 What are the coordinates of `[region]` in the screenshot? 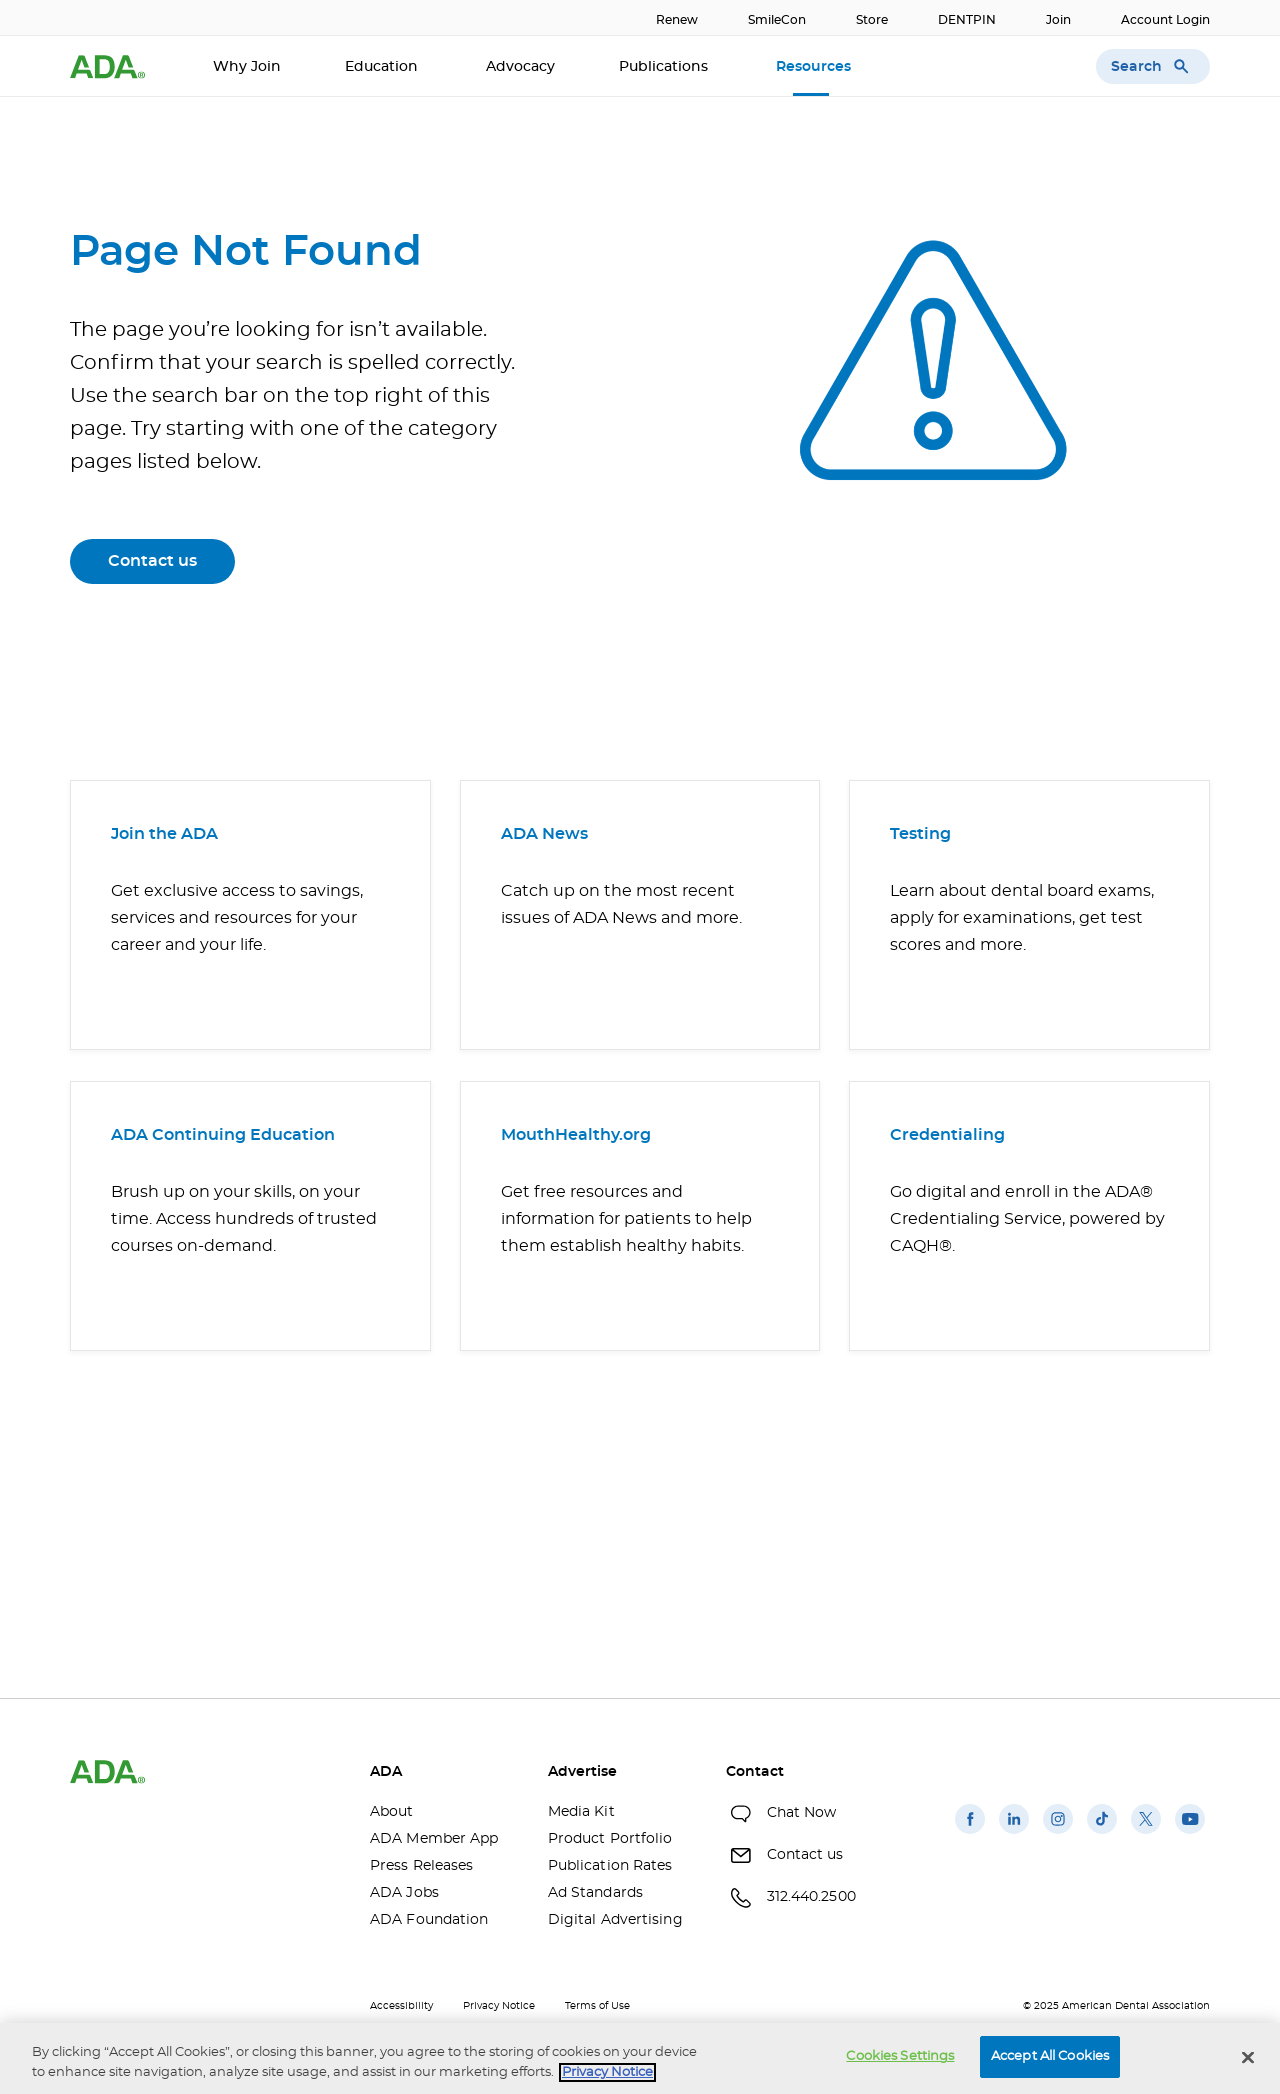 It's located at (640, 2058).